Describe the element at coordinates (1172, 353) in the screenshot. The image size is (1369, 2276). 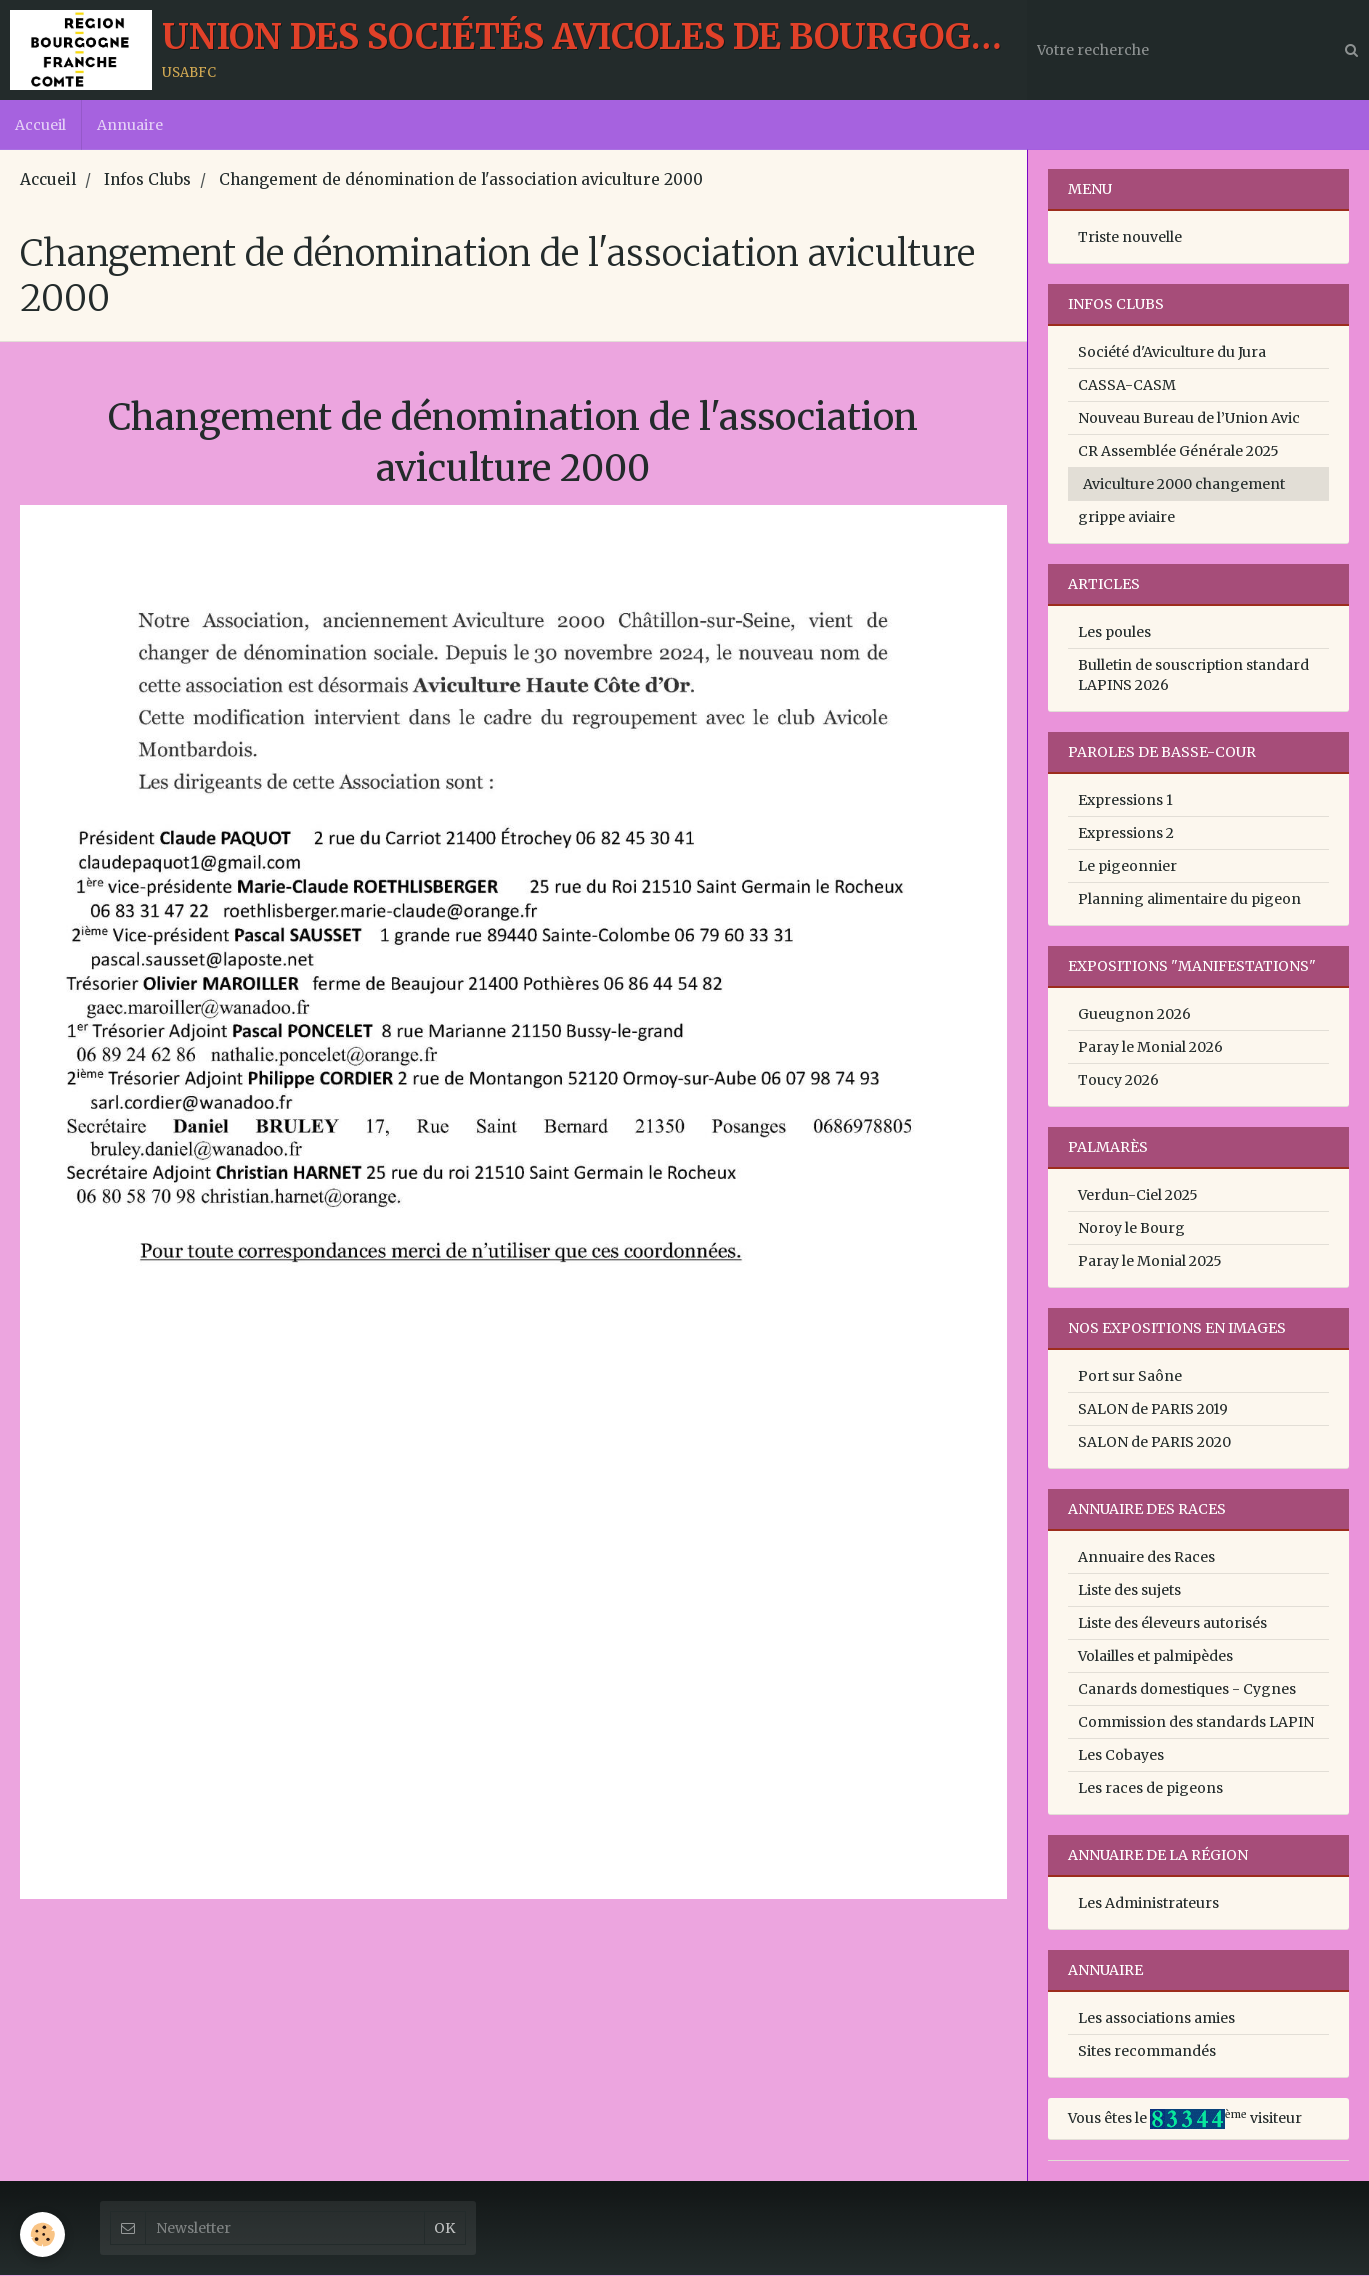
I see `Société d'Aviculture du Jura` at that location.